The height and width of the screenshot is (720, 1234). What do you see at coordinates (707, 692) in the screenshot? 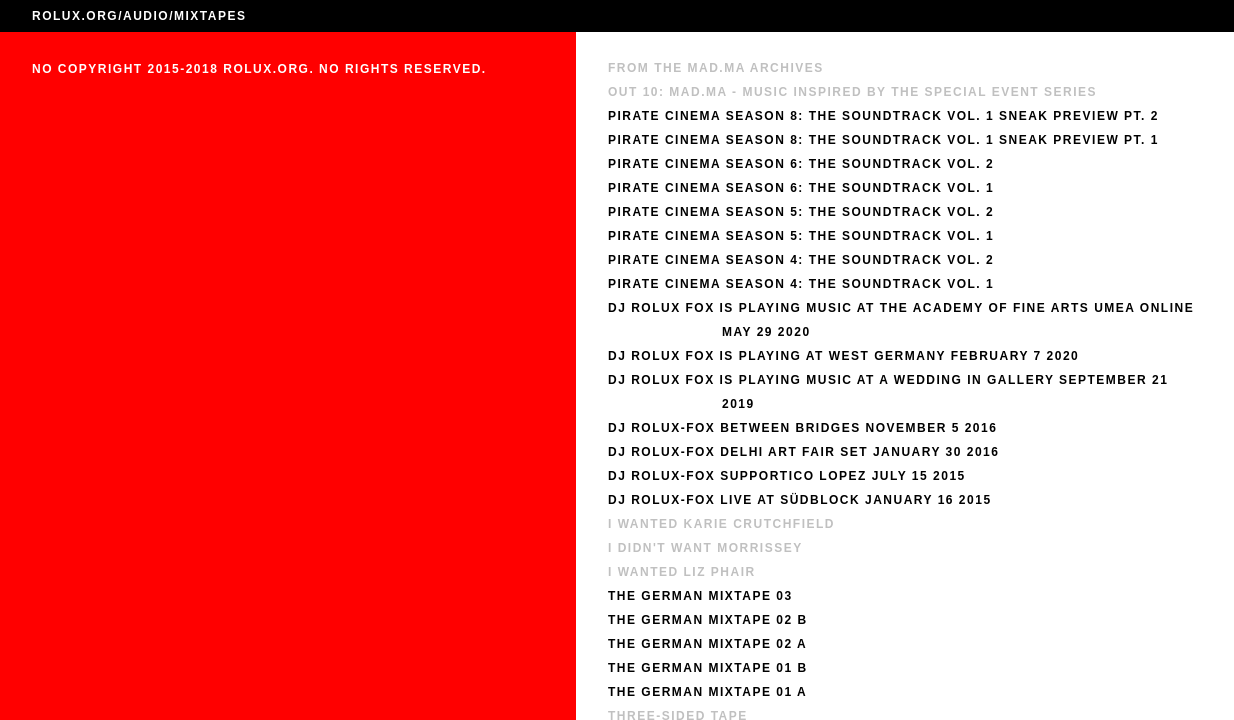
I see `The German Mixtape 01 A` at bounding box center [707, 692].